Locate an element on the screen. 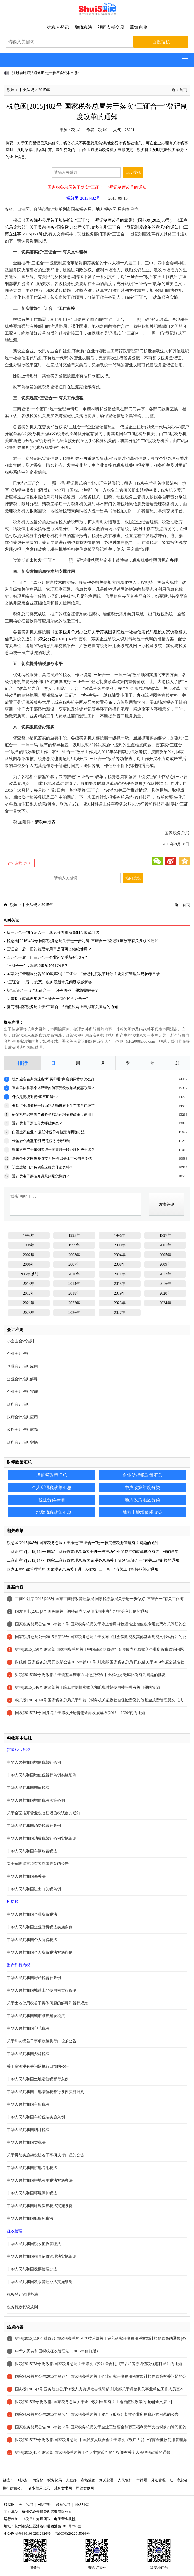 This screenshot has width=194, height=2576. 2003年 is located at coordinates (74, 1255).